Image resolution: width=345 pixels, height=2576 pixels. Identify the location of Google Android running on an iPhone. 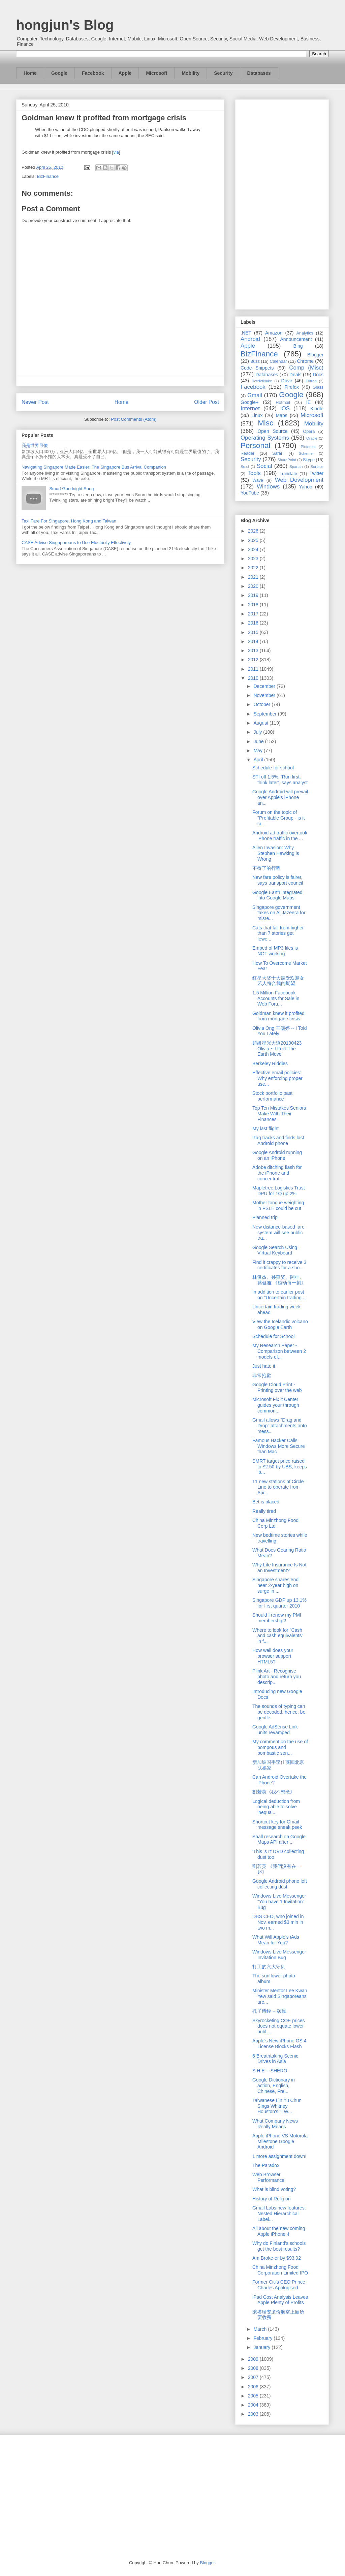
(277, 1155).